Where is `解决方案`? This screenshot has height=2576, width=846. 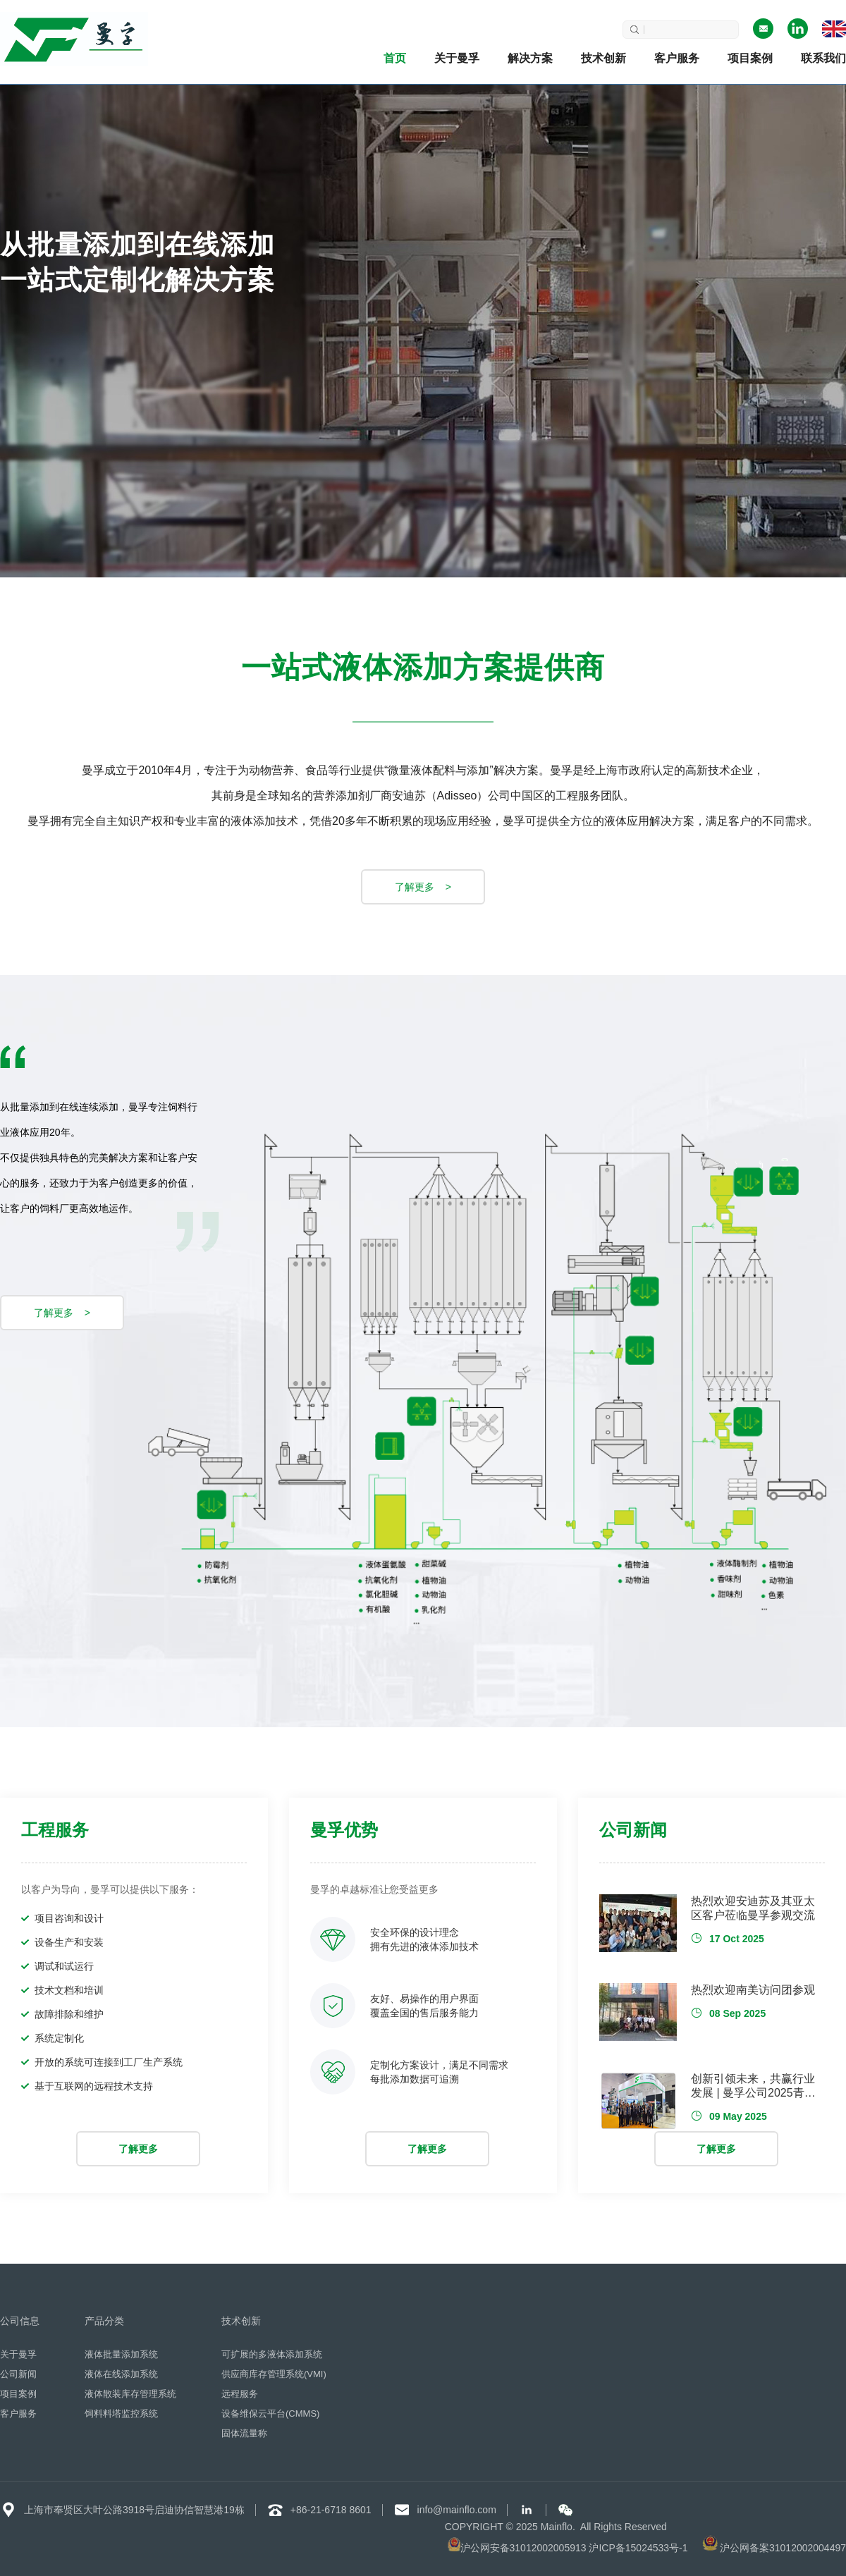 解决方案 is located at coordinates (530, 58).